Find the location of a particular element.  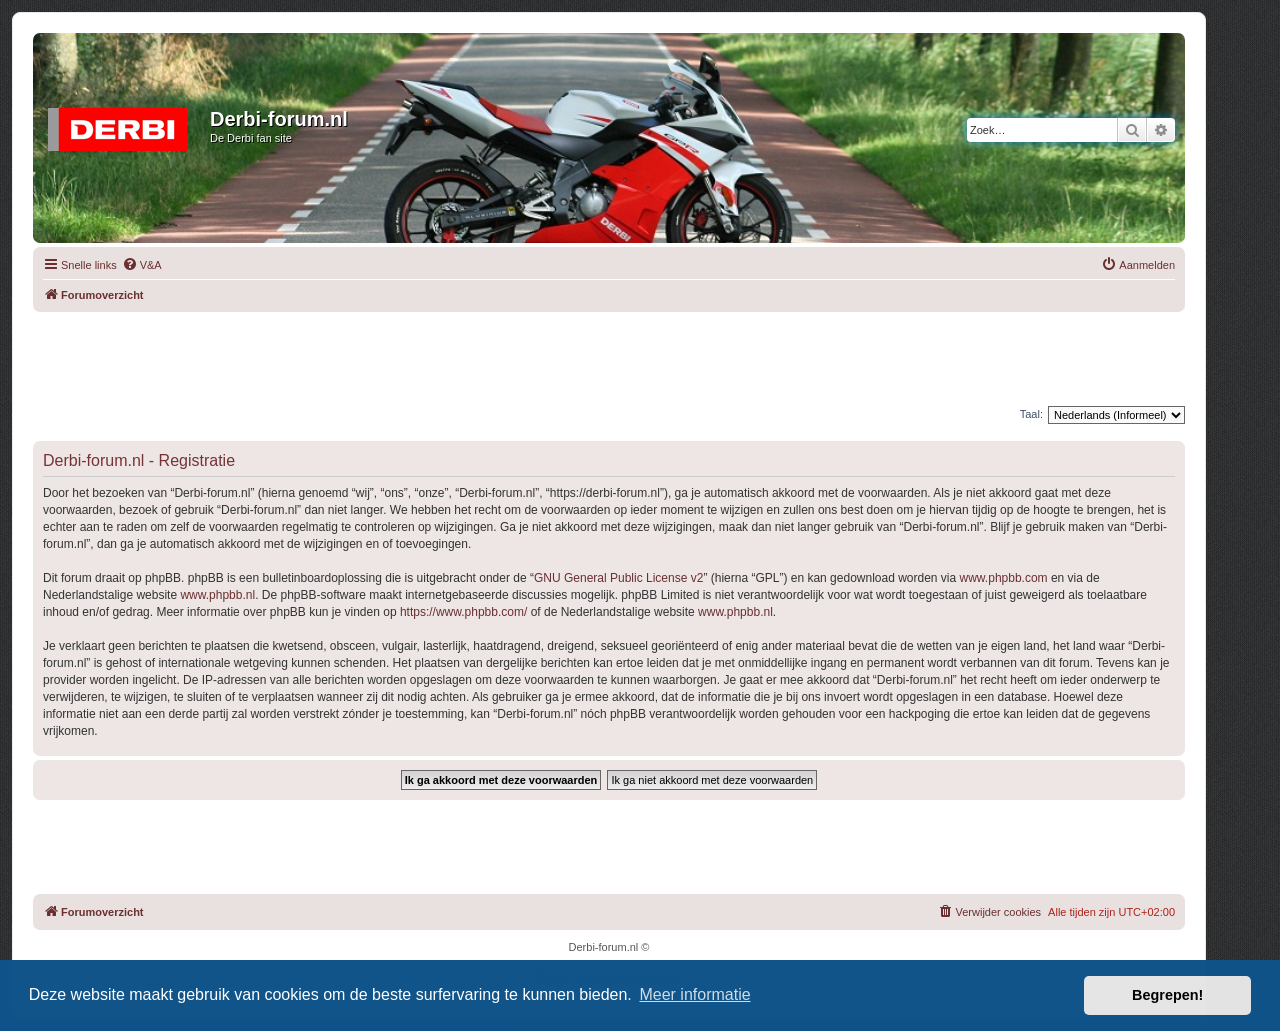

www.phpbb.com is located at coordinates (1004, 578).